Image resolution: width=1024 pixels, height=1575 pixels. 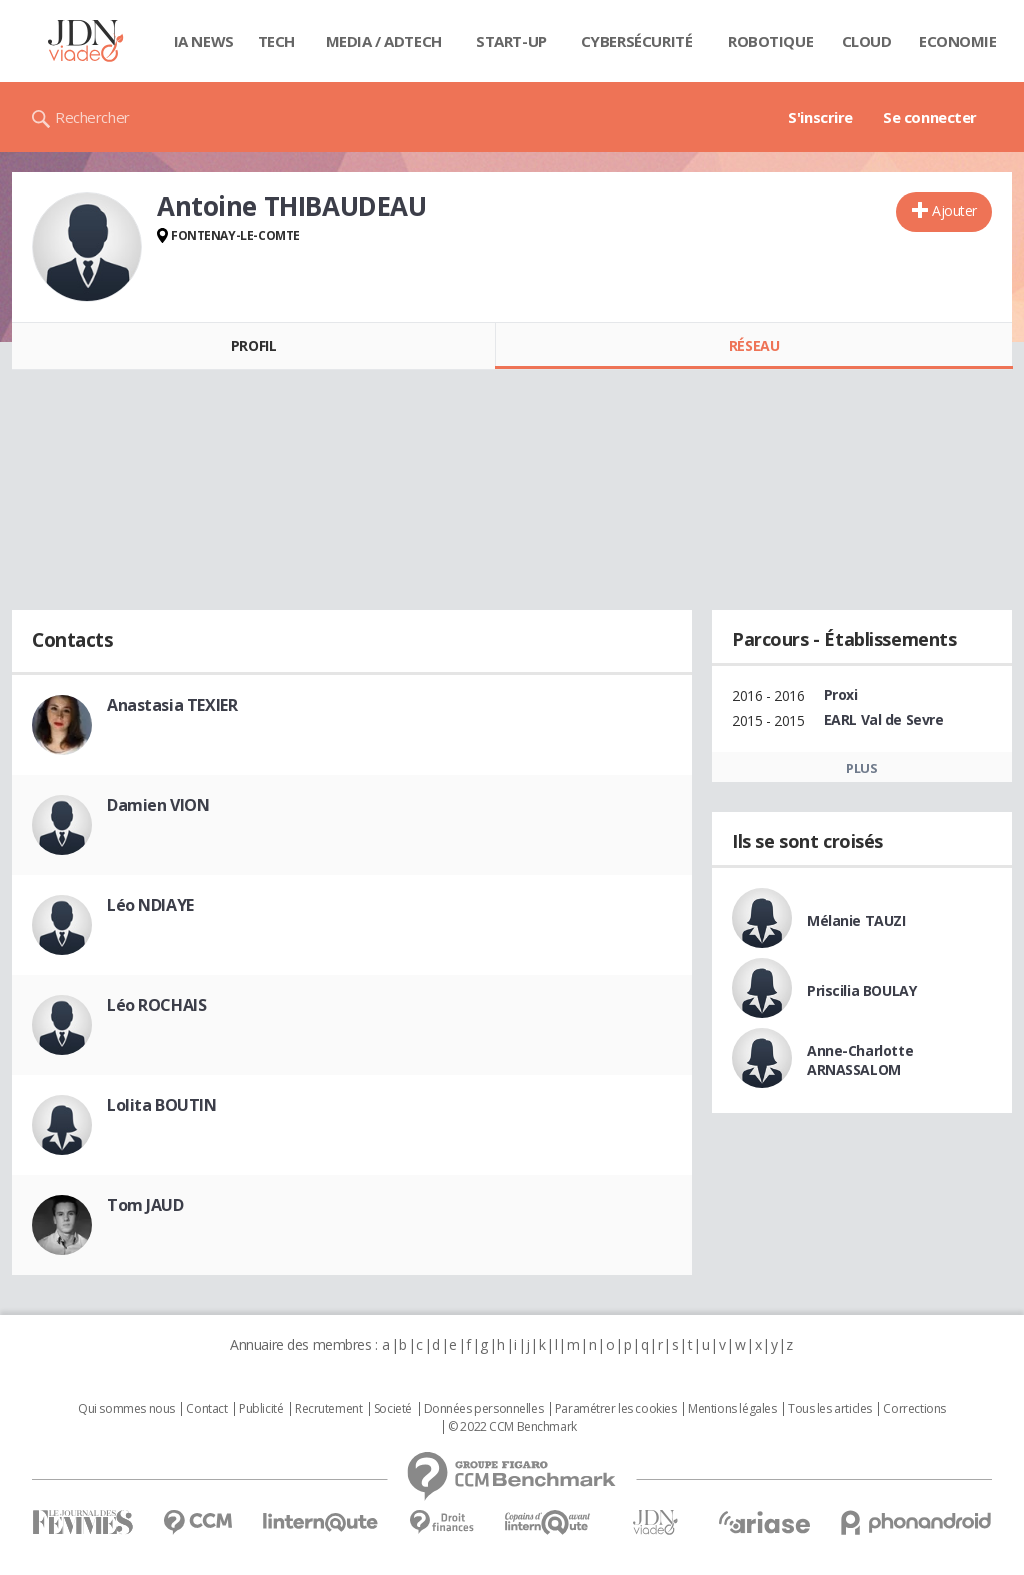 I want to click on Anne-Charlotte ARNASSALOM, so click(x=860, y=1060).